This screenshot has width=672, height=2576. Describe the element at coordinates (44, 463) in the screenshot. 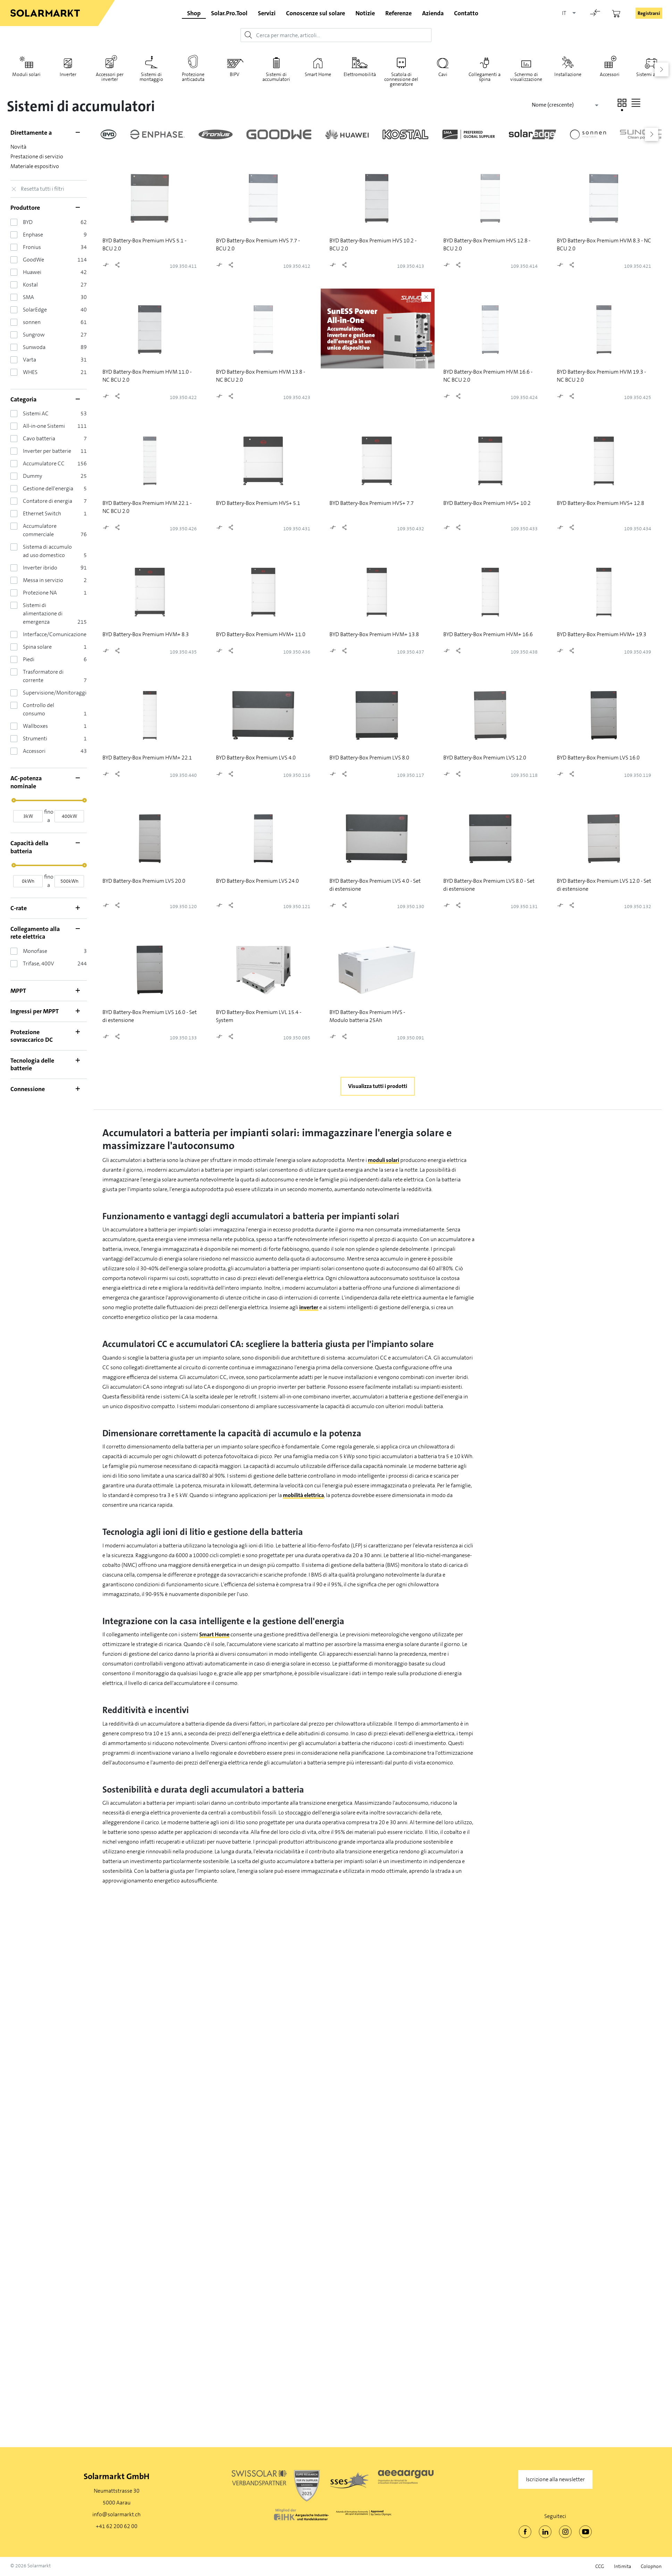

I see `Accumulatore CC` at that location.